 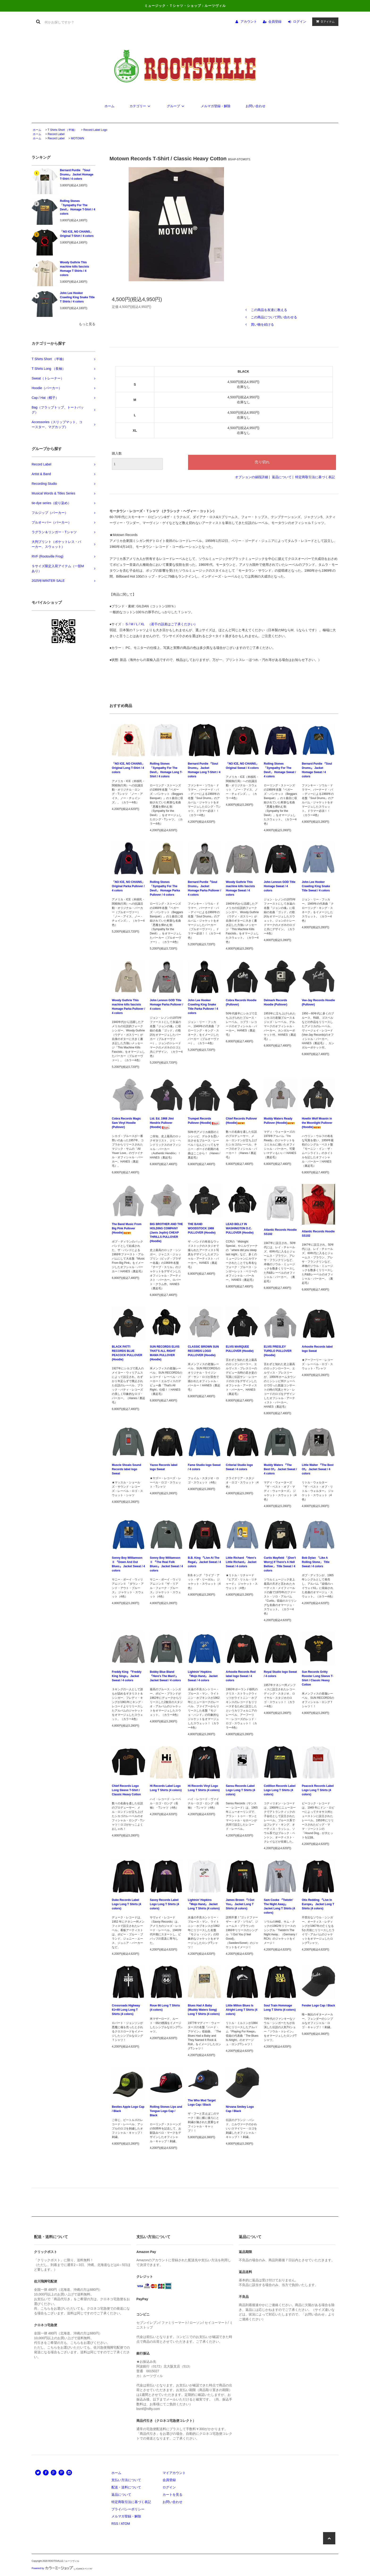 I want to click on Yazoo Records label logo Sweat, so click(x=163, y=1467).